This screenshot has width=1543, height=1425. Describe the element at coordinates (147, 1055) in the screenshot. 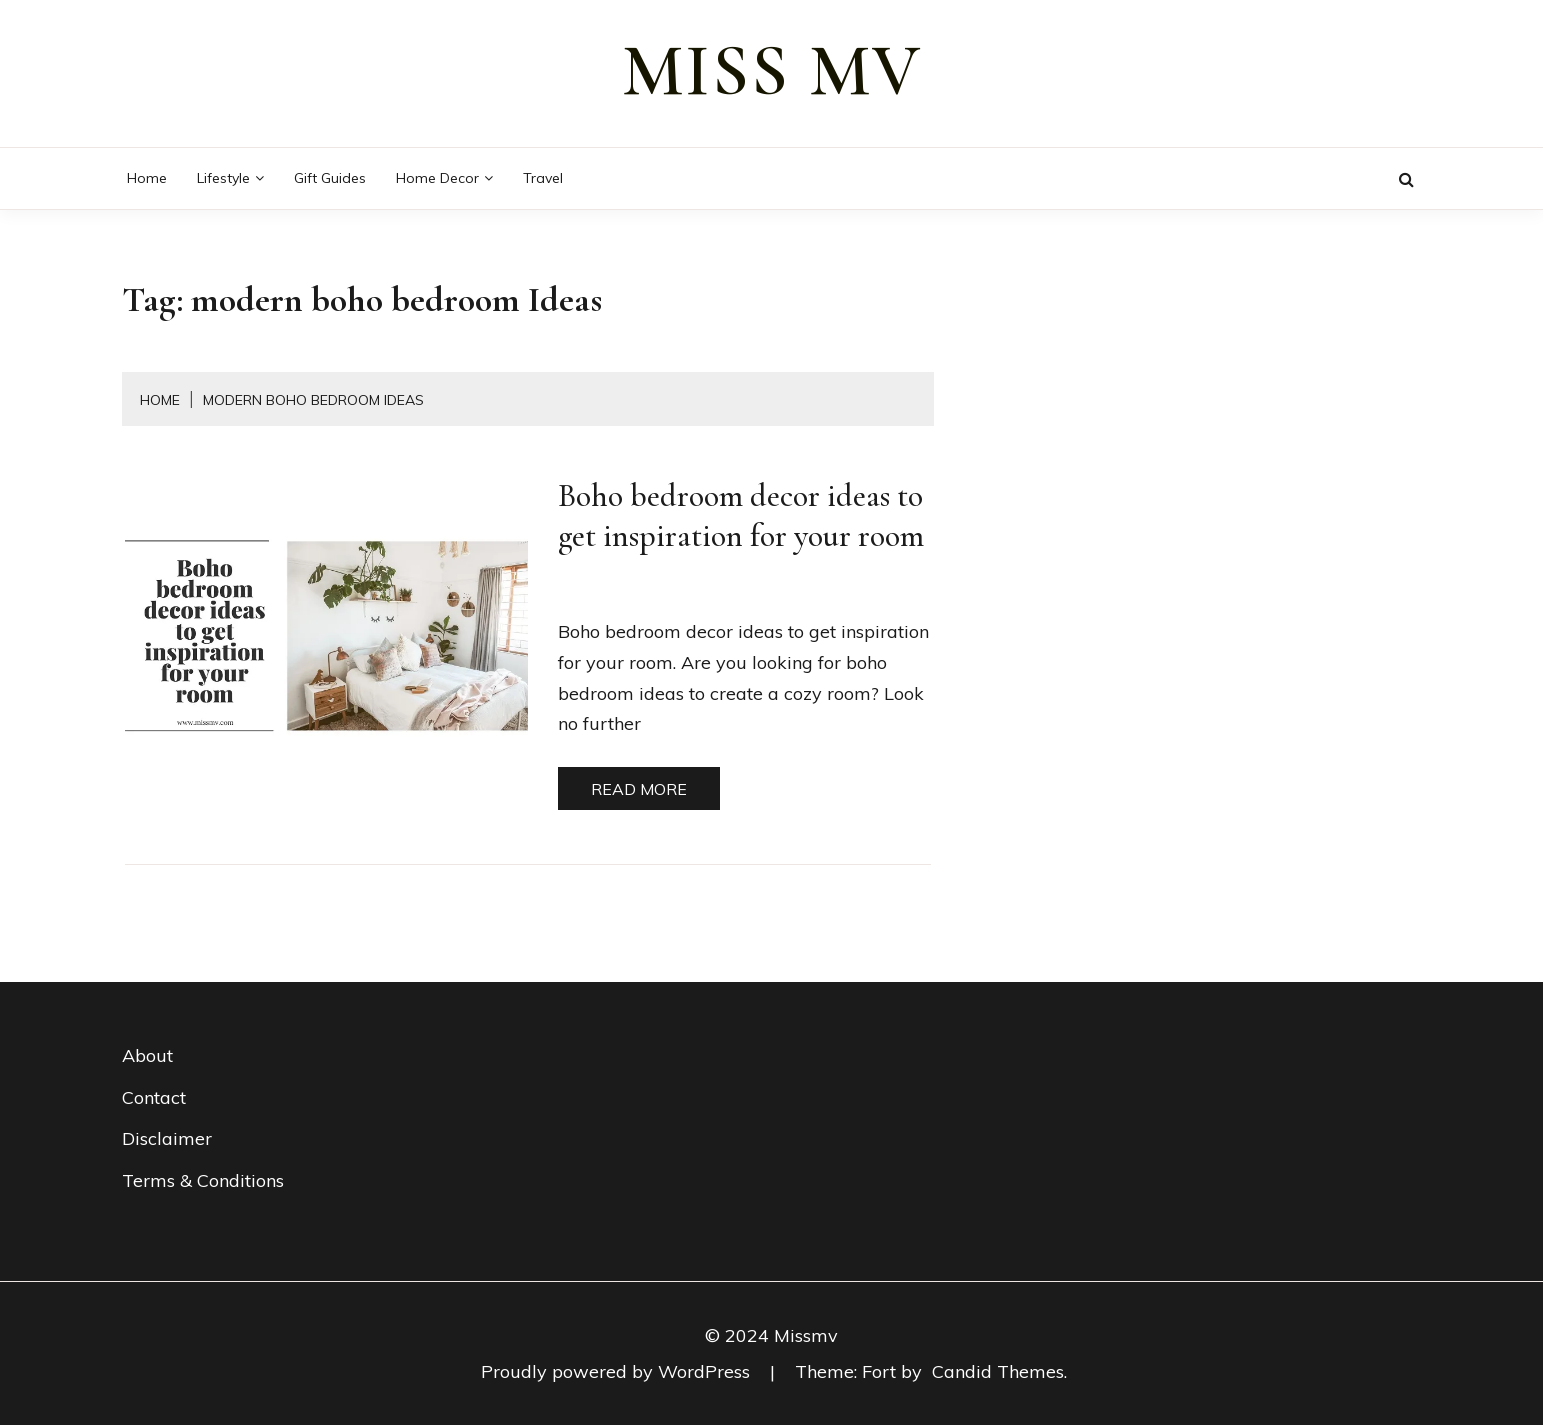

I see `About` at that location.